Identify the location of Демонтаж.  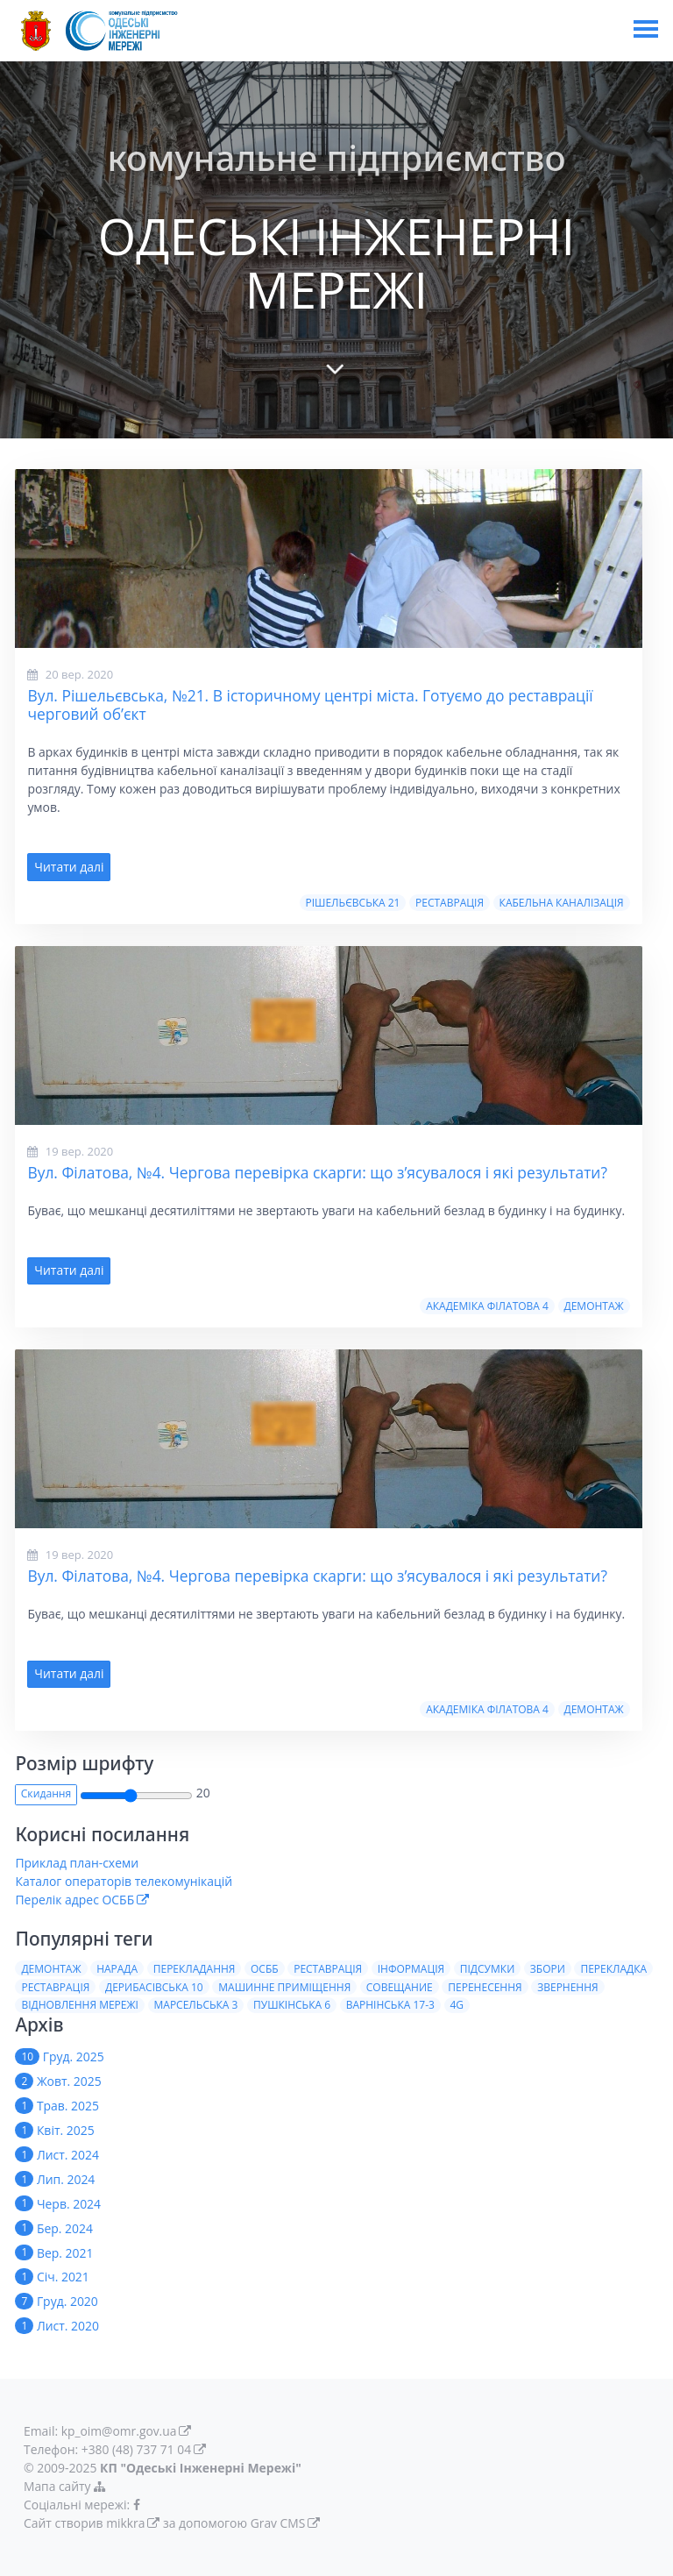
(593, 1306).